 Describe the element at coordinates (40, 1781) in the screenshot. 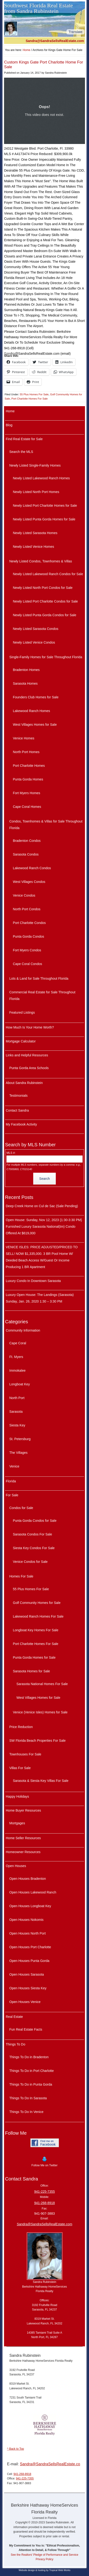

I see `Sarasota & Siesta Key Villas For Sale` at that location.